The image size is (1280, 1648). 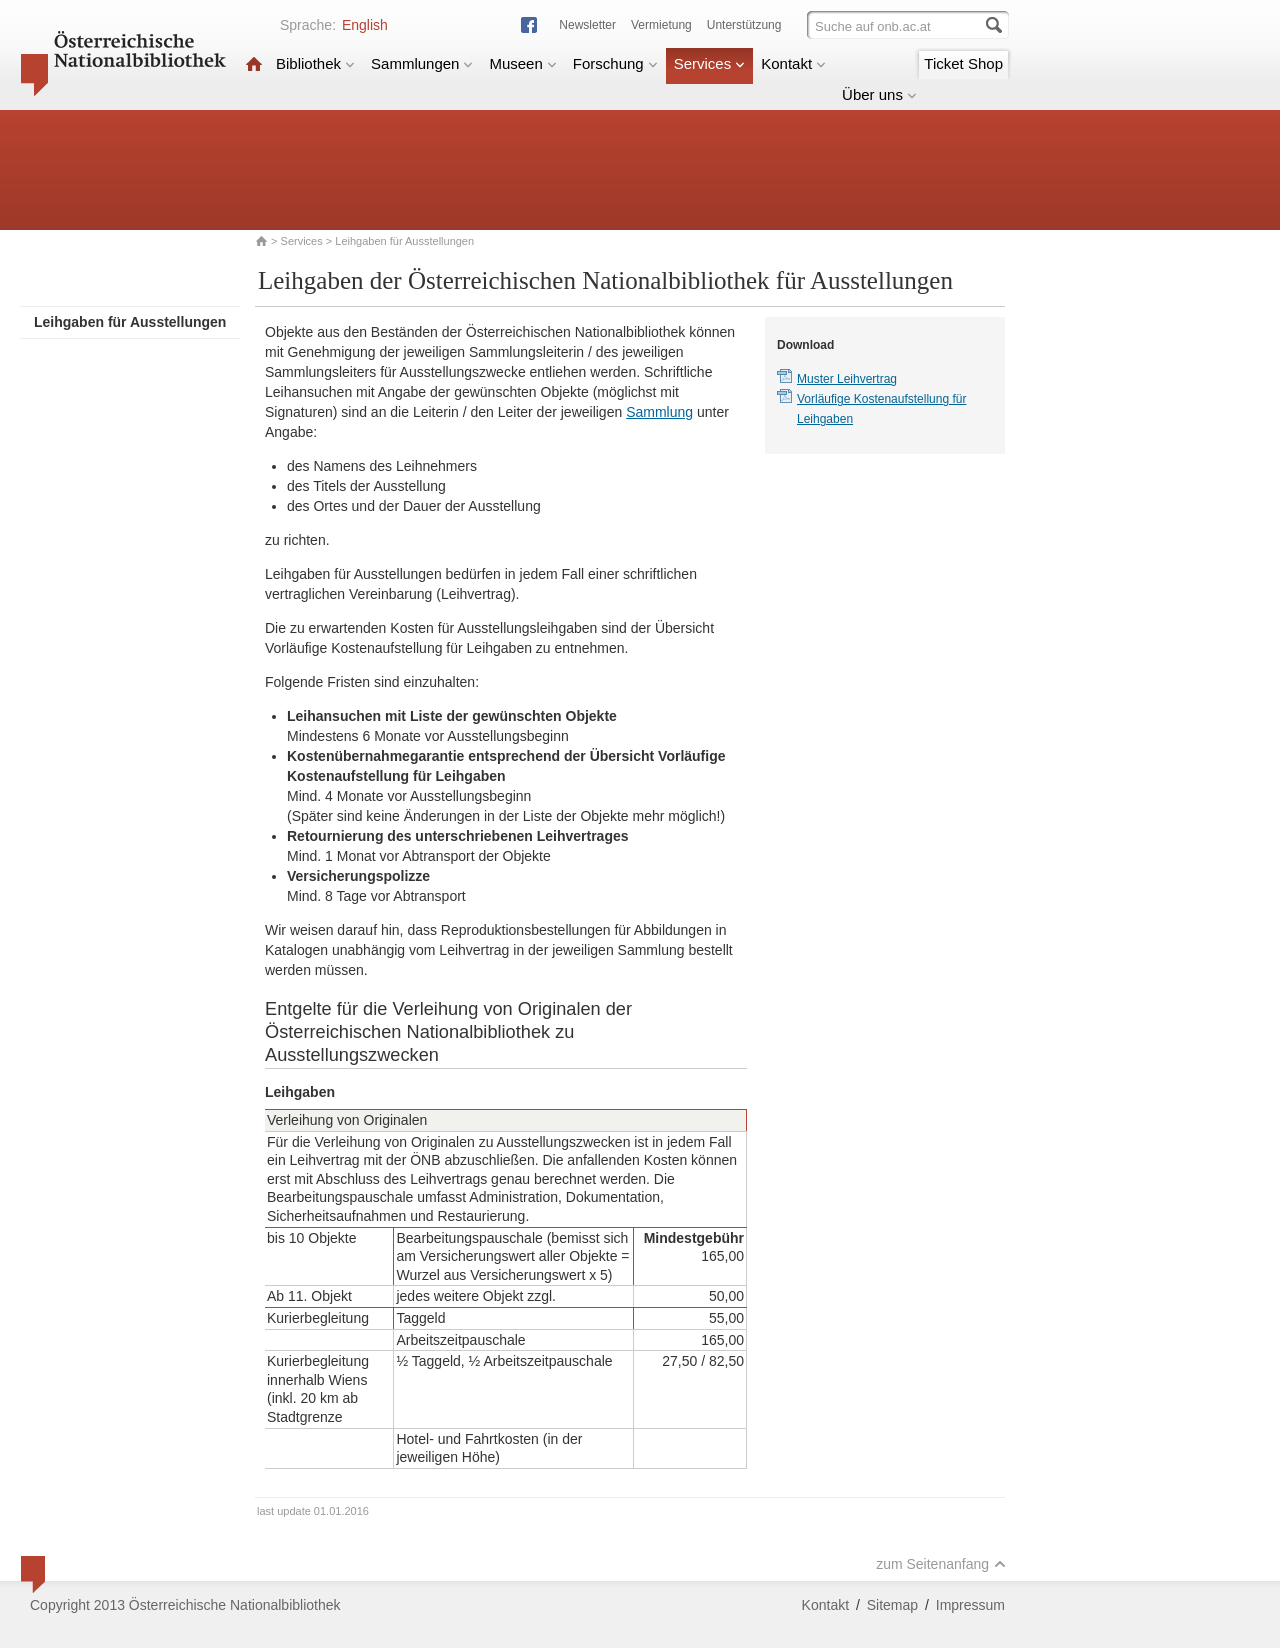 What do you see at coordinates (522, 63) in the screenshot?
I see `Museen` at bounding box center [522, 63].